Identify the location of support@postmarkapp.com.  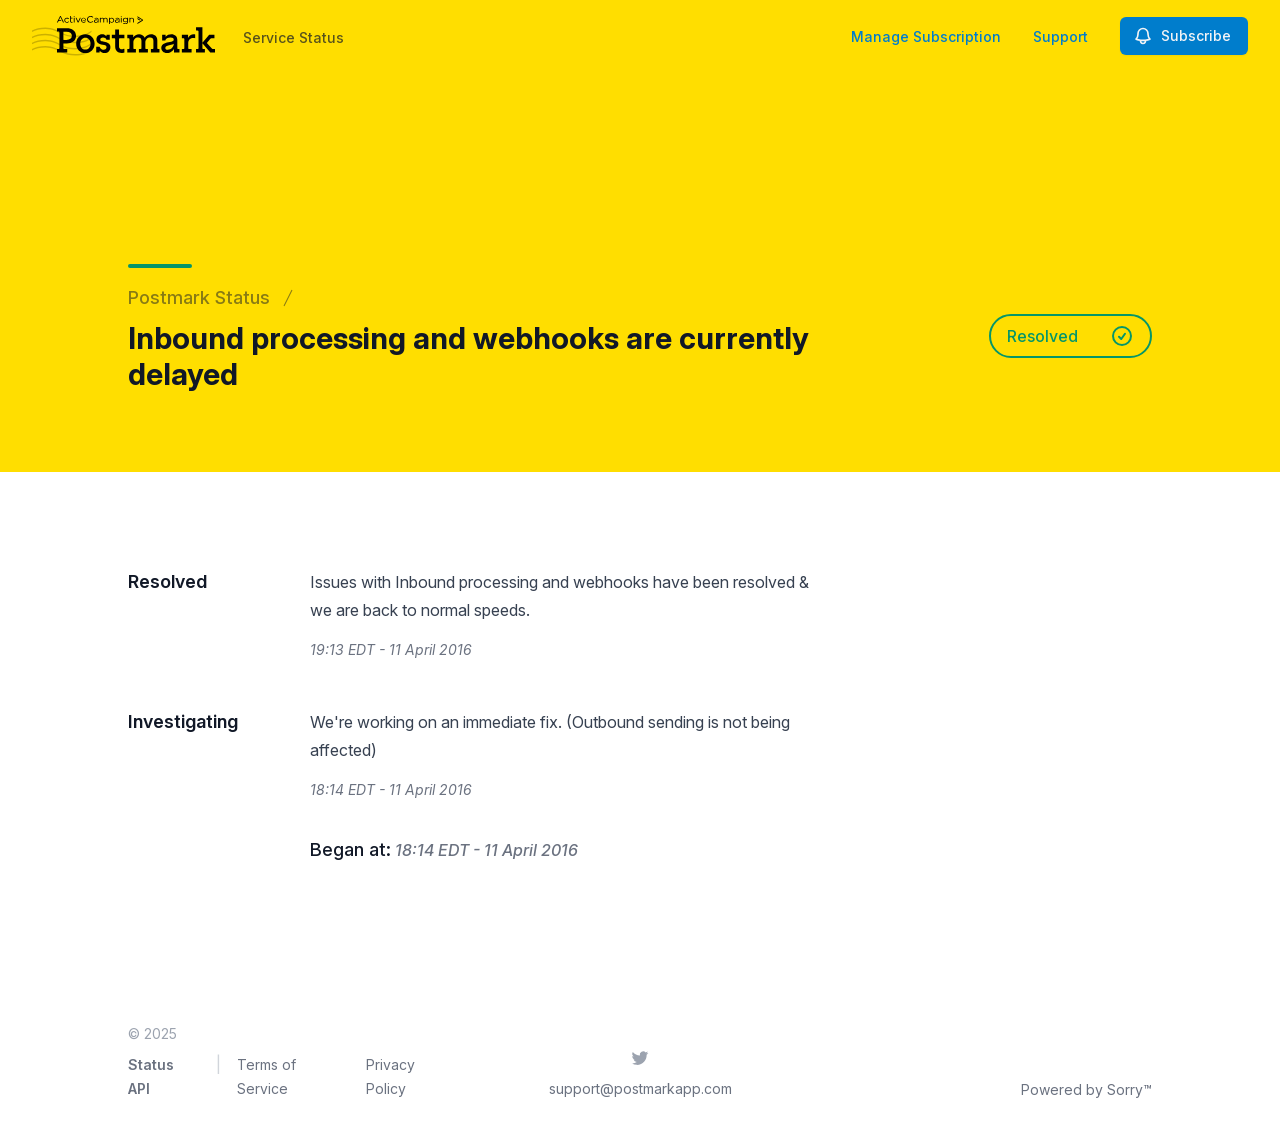
(640, 1088).